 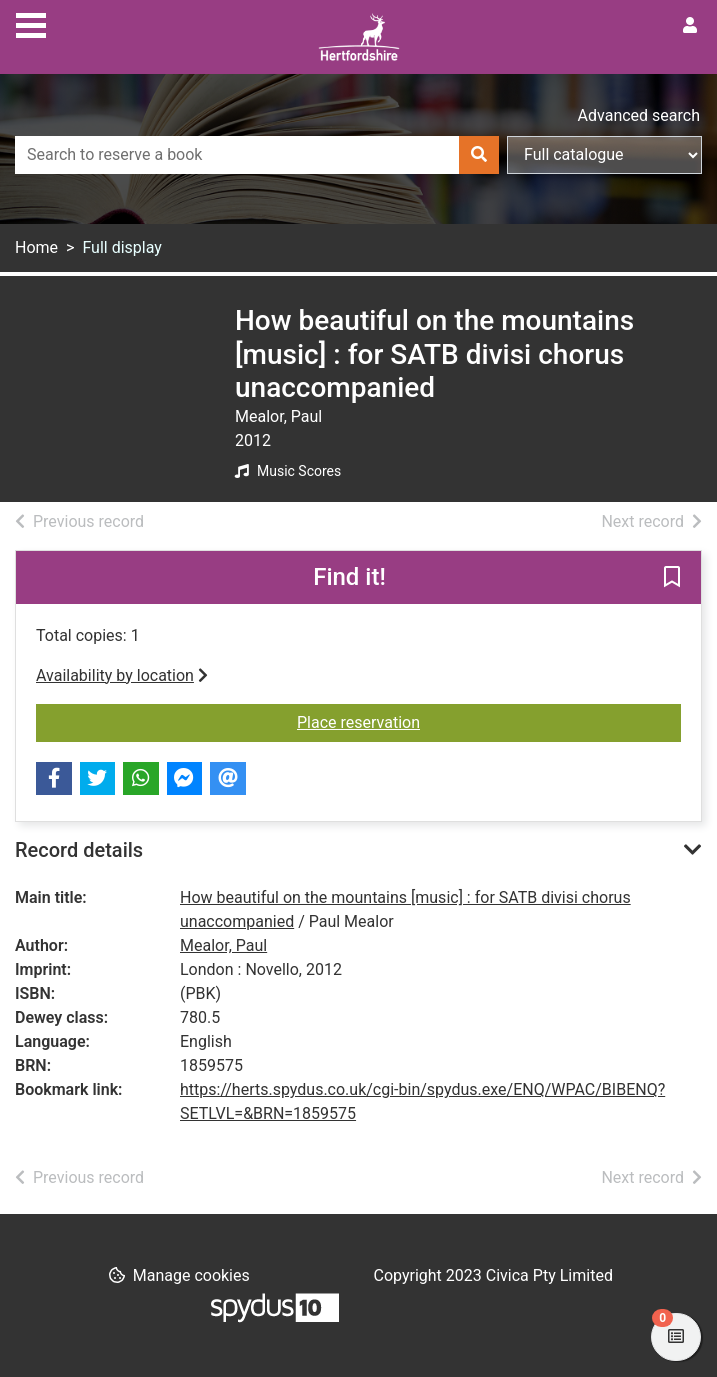 What do you see at coordinates (36, 247) in the screenshot?
I see `Home` at bounding box center [36, 247].